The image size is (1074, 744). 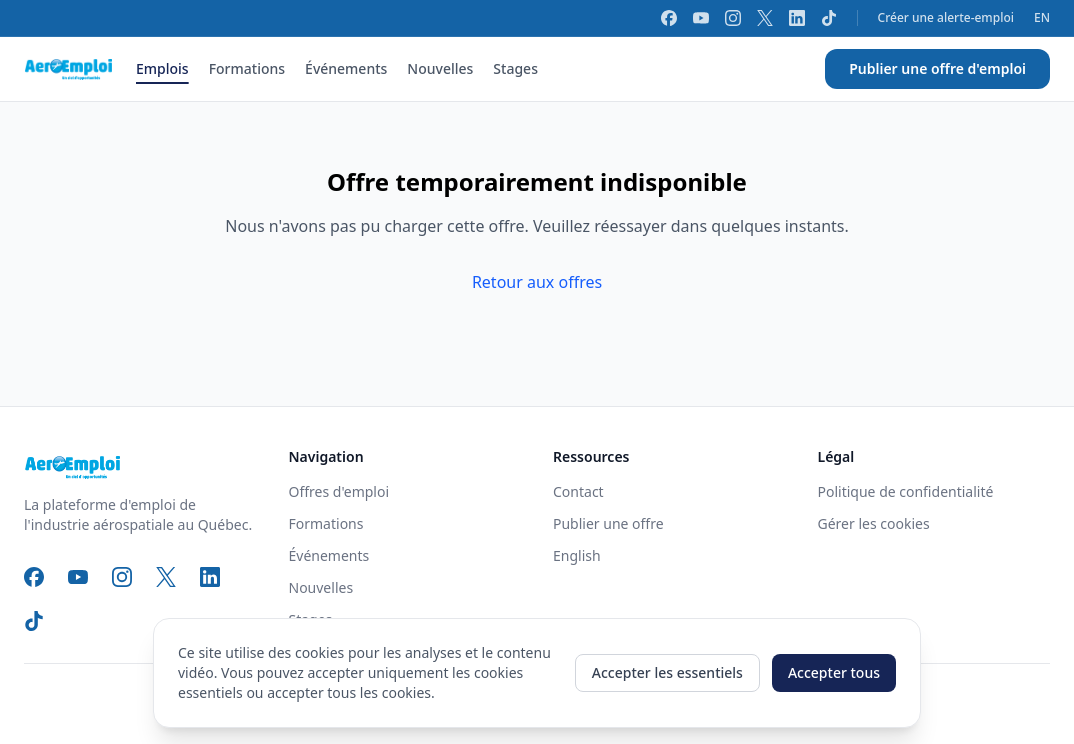 What do you see at coordinates (440, 68) in the screenshot?
I see `Nouvelles` at bounding box center [440, 68].